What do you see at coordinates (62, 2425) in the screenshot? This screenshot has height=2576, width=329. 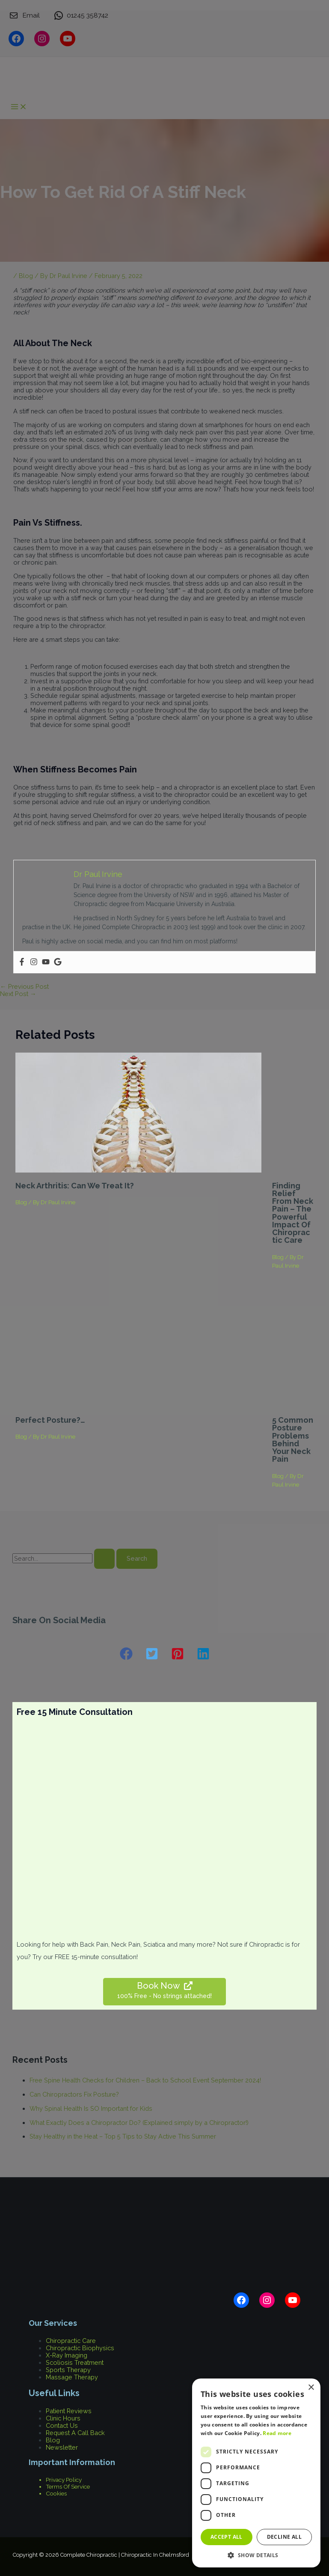 I see `Contact Us` at bounding box center [62, 2425].